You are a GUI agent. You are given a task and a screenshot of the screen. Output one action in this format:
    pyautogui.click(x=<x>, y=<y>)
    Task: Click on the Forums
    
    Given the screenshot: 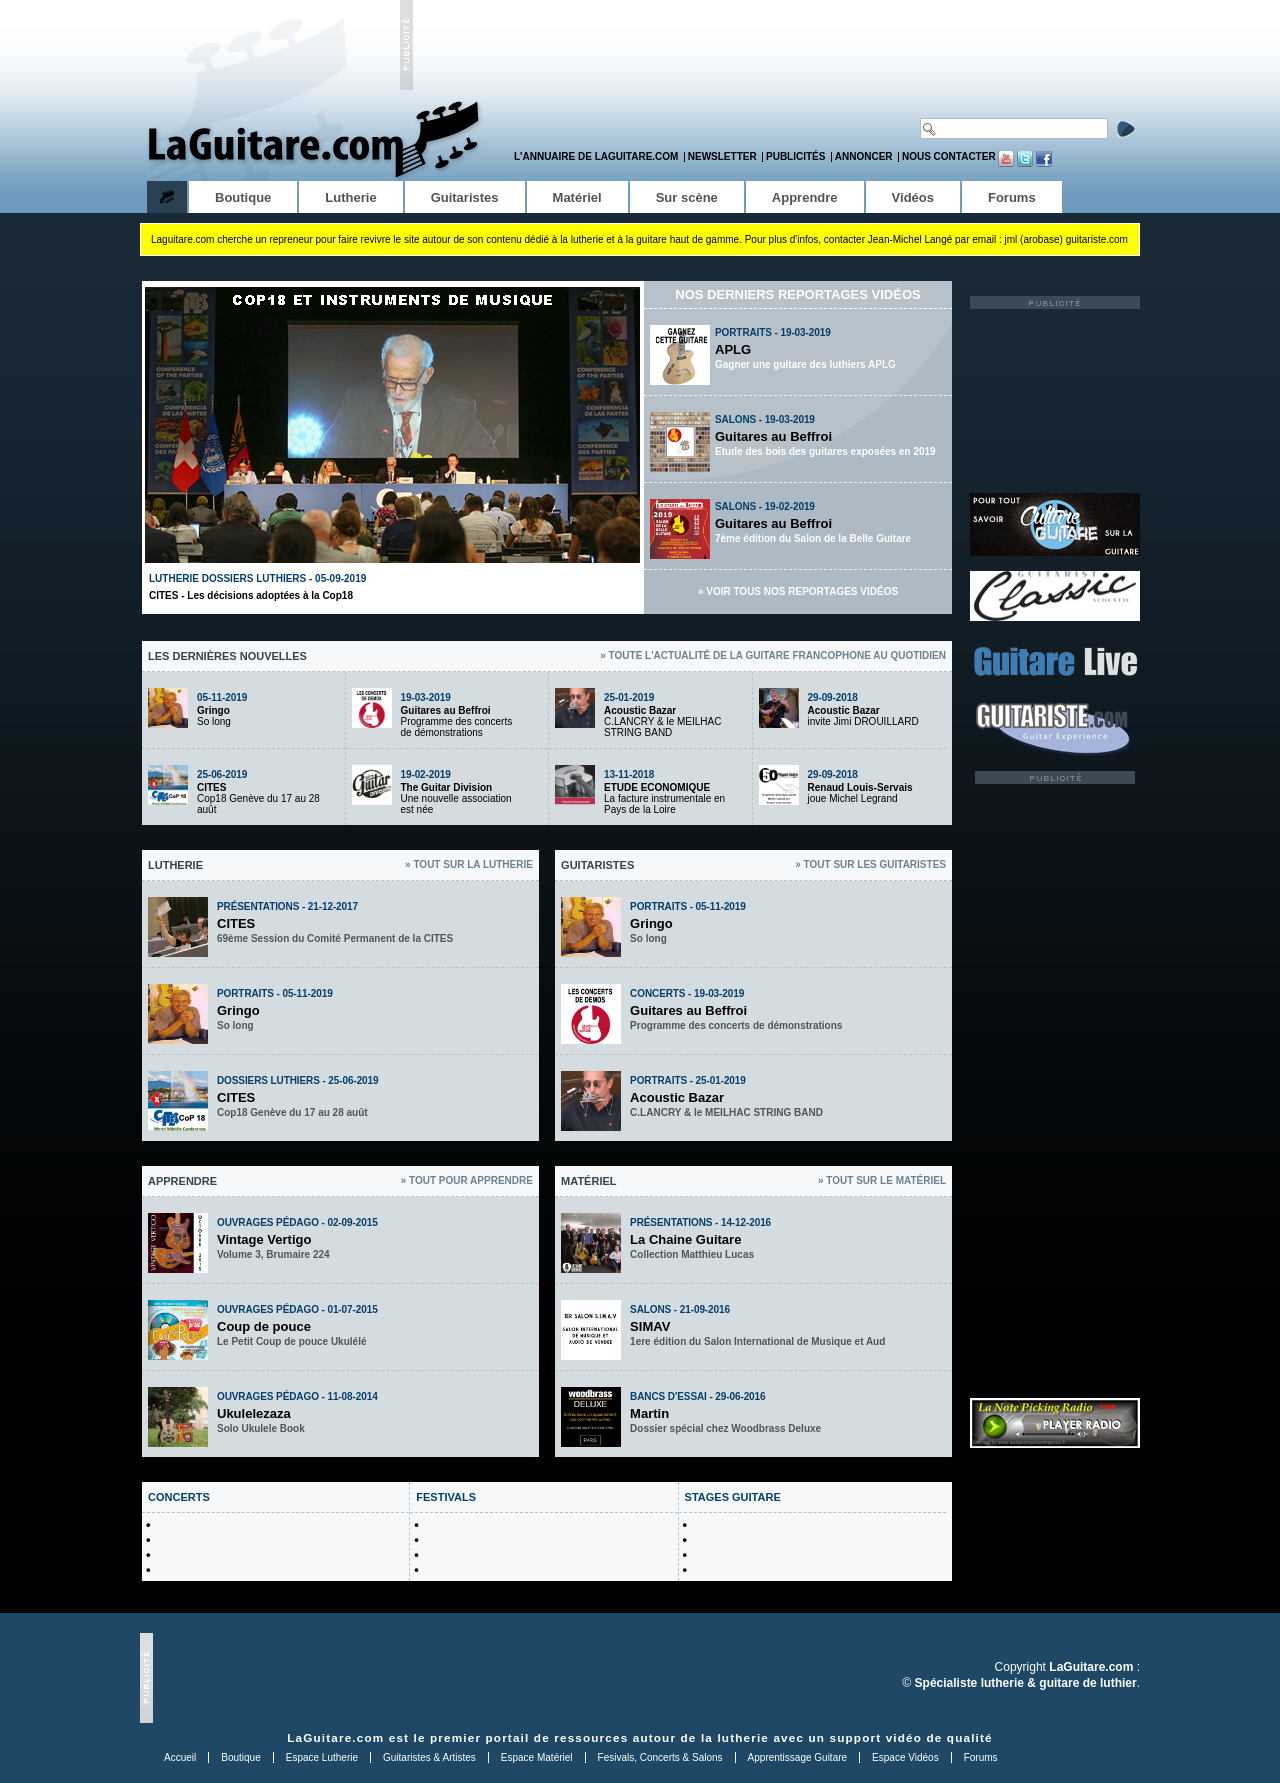 What is the action you would take?
    pyautogui.click(x=981, y=1757)
    